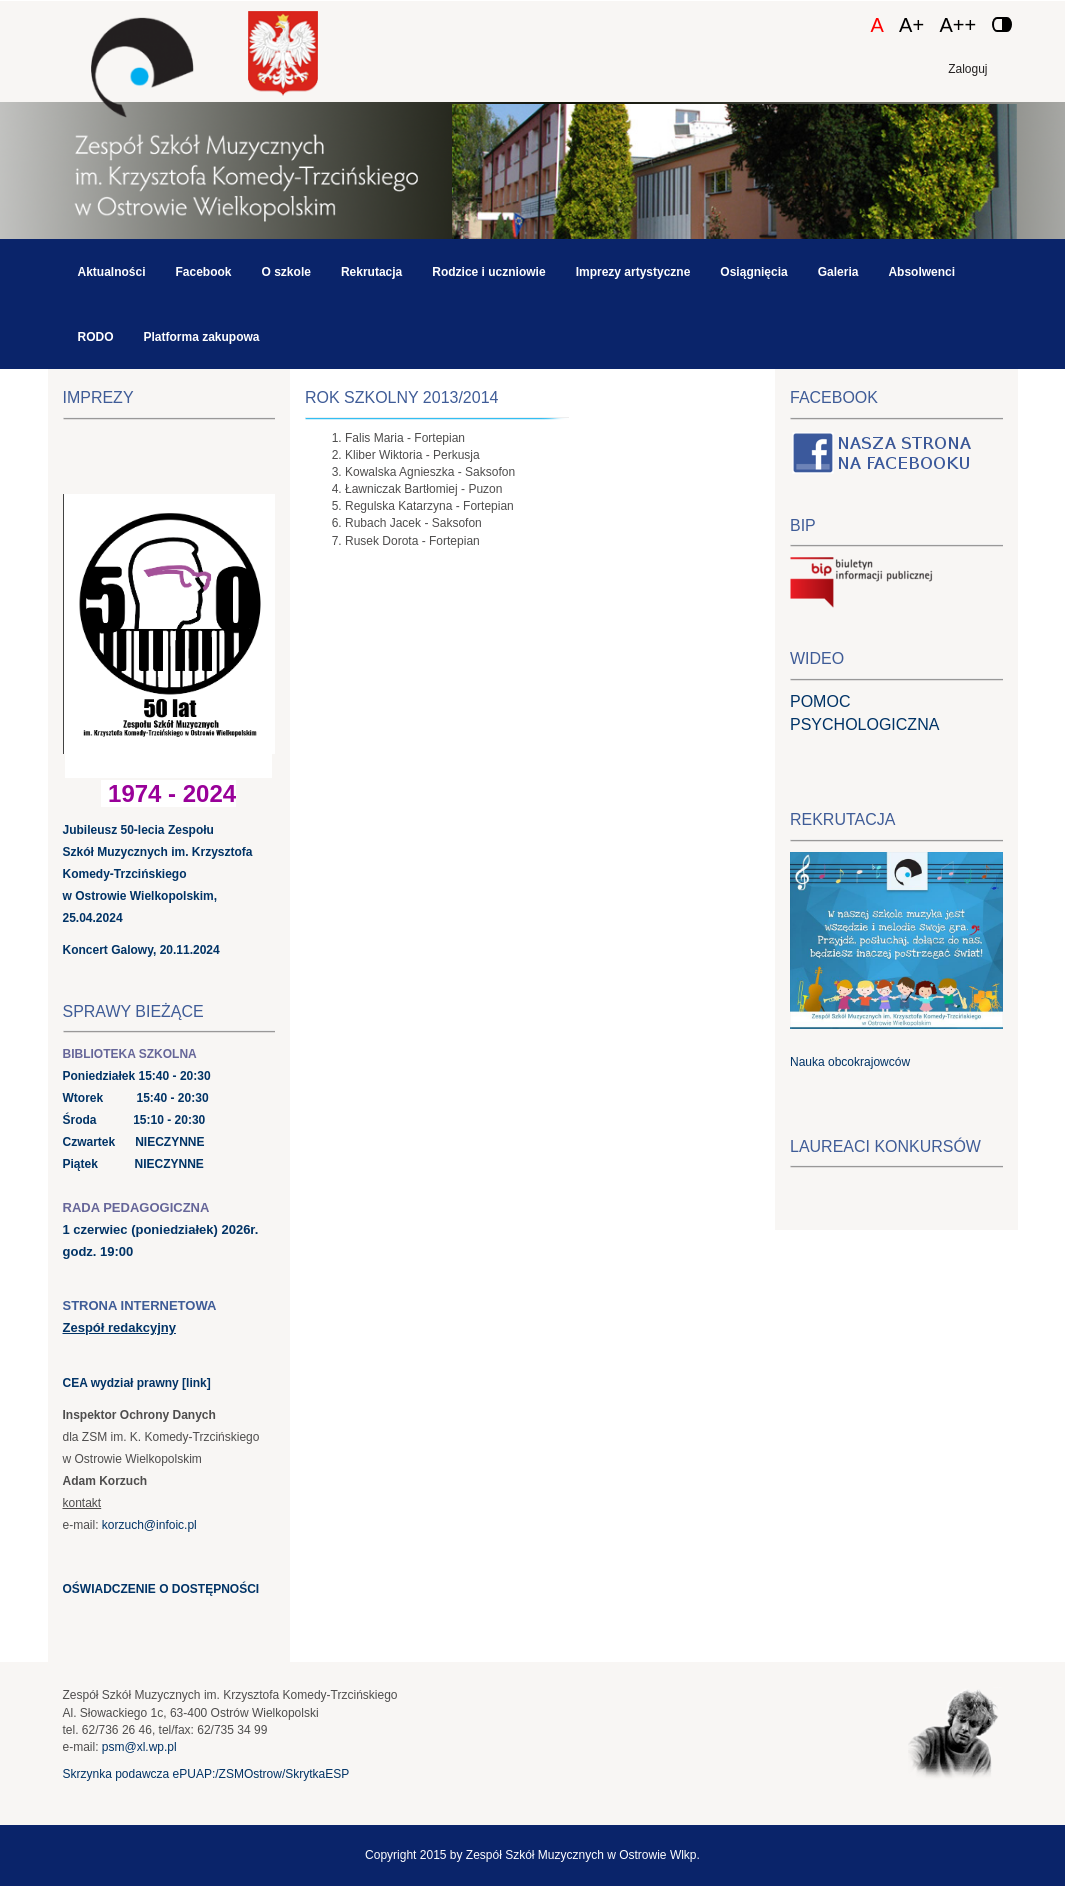  What do you see at coordinates (967, 69) in the screenshot?
I see `Zaloguj` at bounding box center [967, 69].